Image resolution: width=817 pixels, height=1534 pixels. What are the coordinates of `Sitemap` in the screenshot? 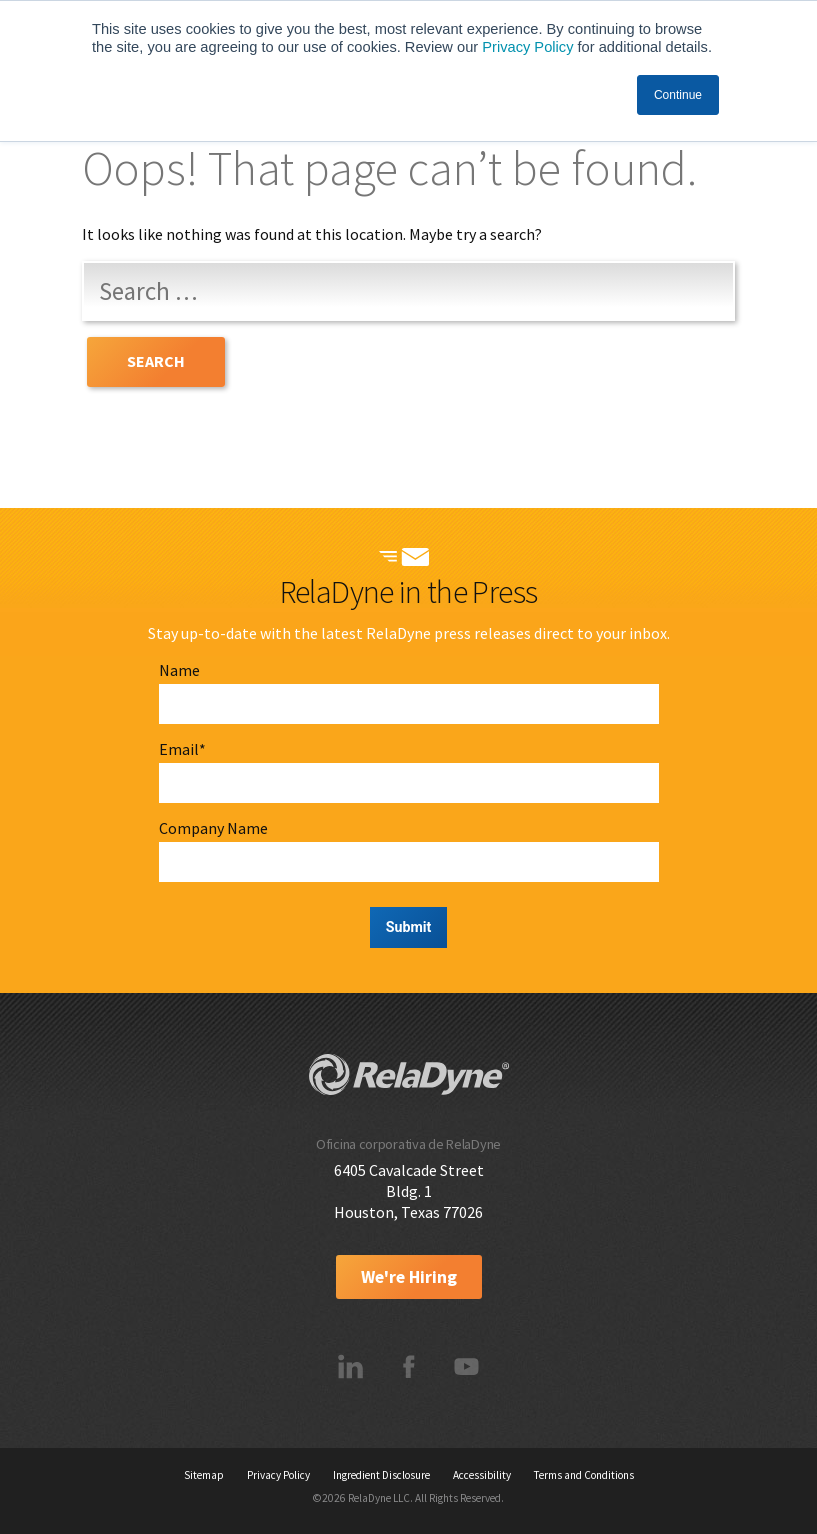 It's located at (204, 1475).